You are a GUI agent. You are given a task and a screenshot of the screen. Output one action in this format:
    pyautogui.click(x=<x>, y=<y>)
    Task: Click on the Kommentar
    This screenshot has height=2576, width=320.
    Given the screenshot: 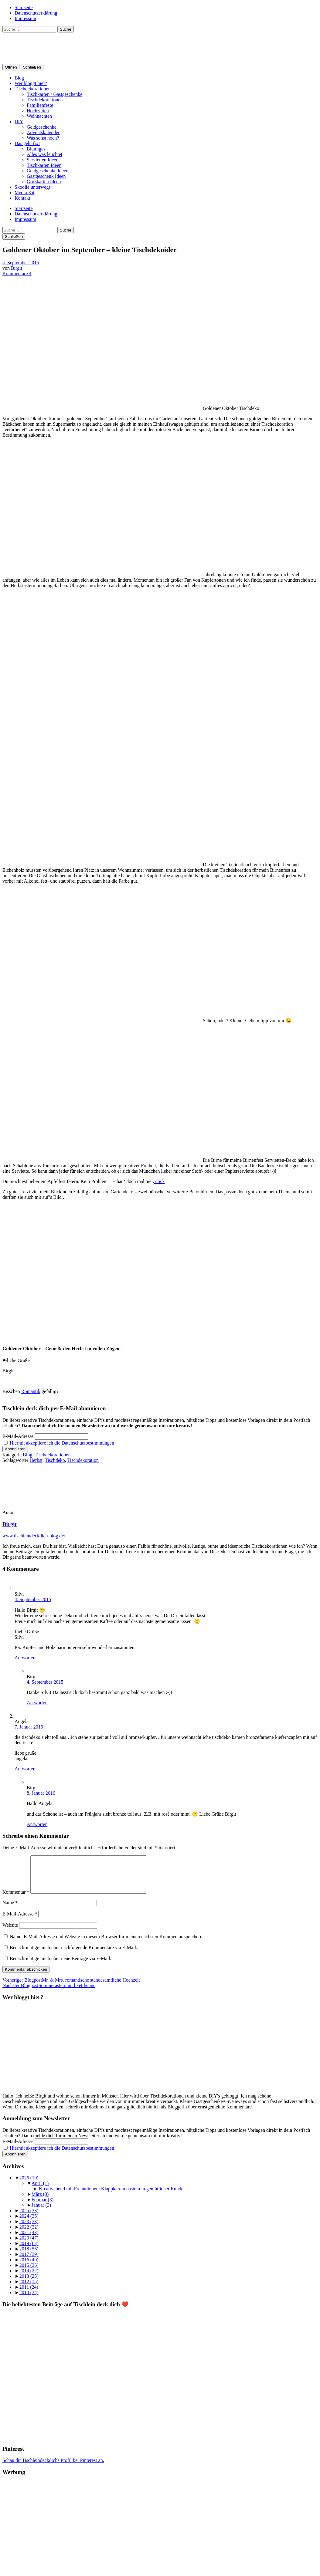 What is the action you would take?
    pyautogui.click(x=15, y=1899)
    